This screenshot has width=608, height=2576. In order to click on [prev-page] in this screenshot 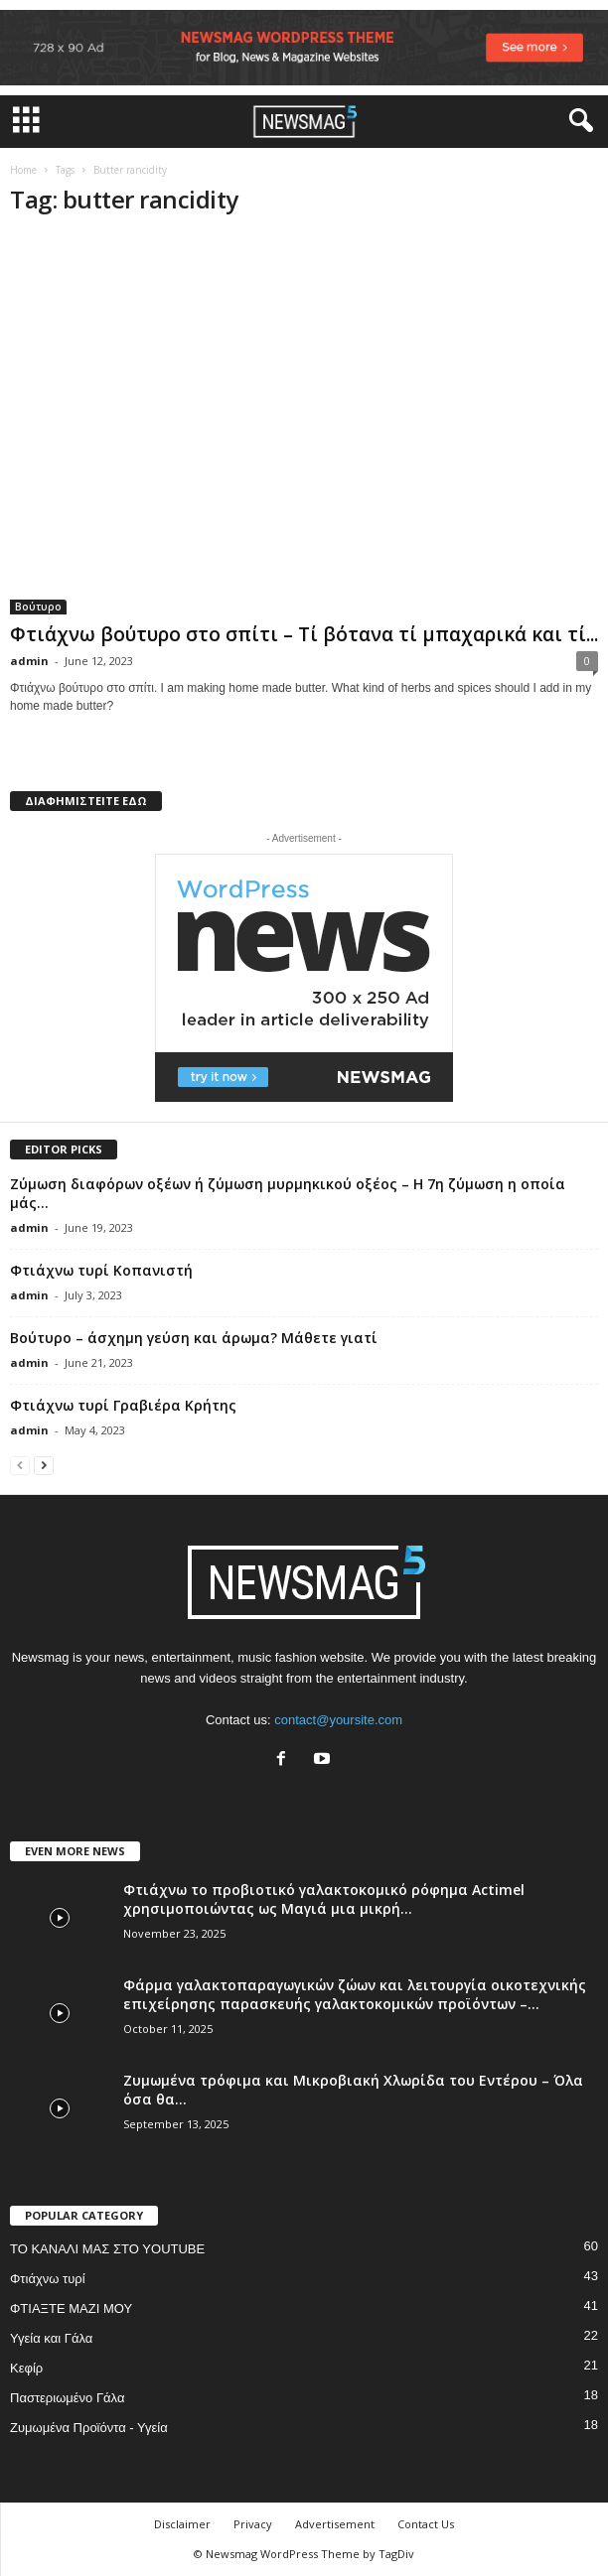, I will do `click(20, 1464)`.